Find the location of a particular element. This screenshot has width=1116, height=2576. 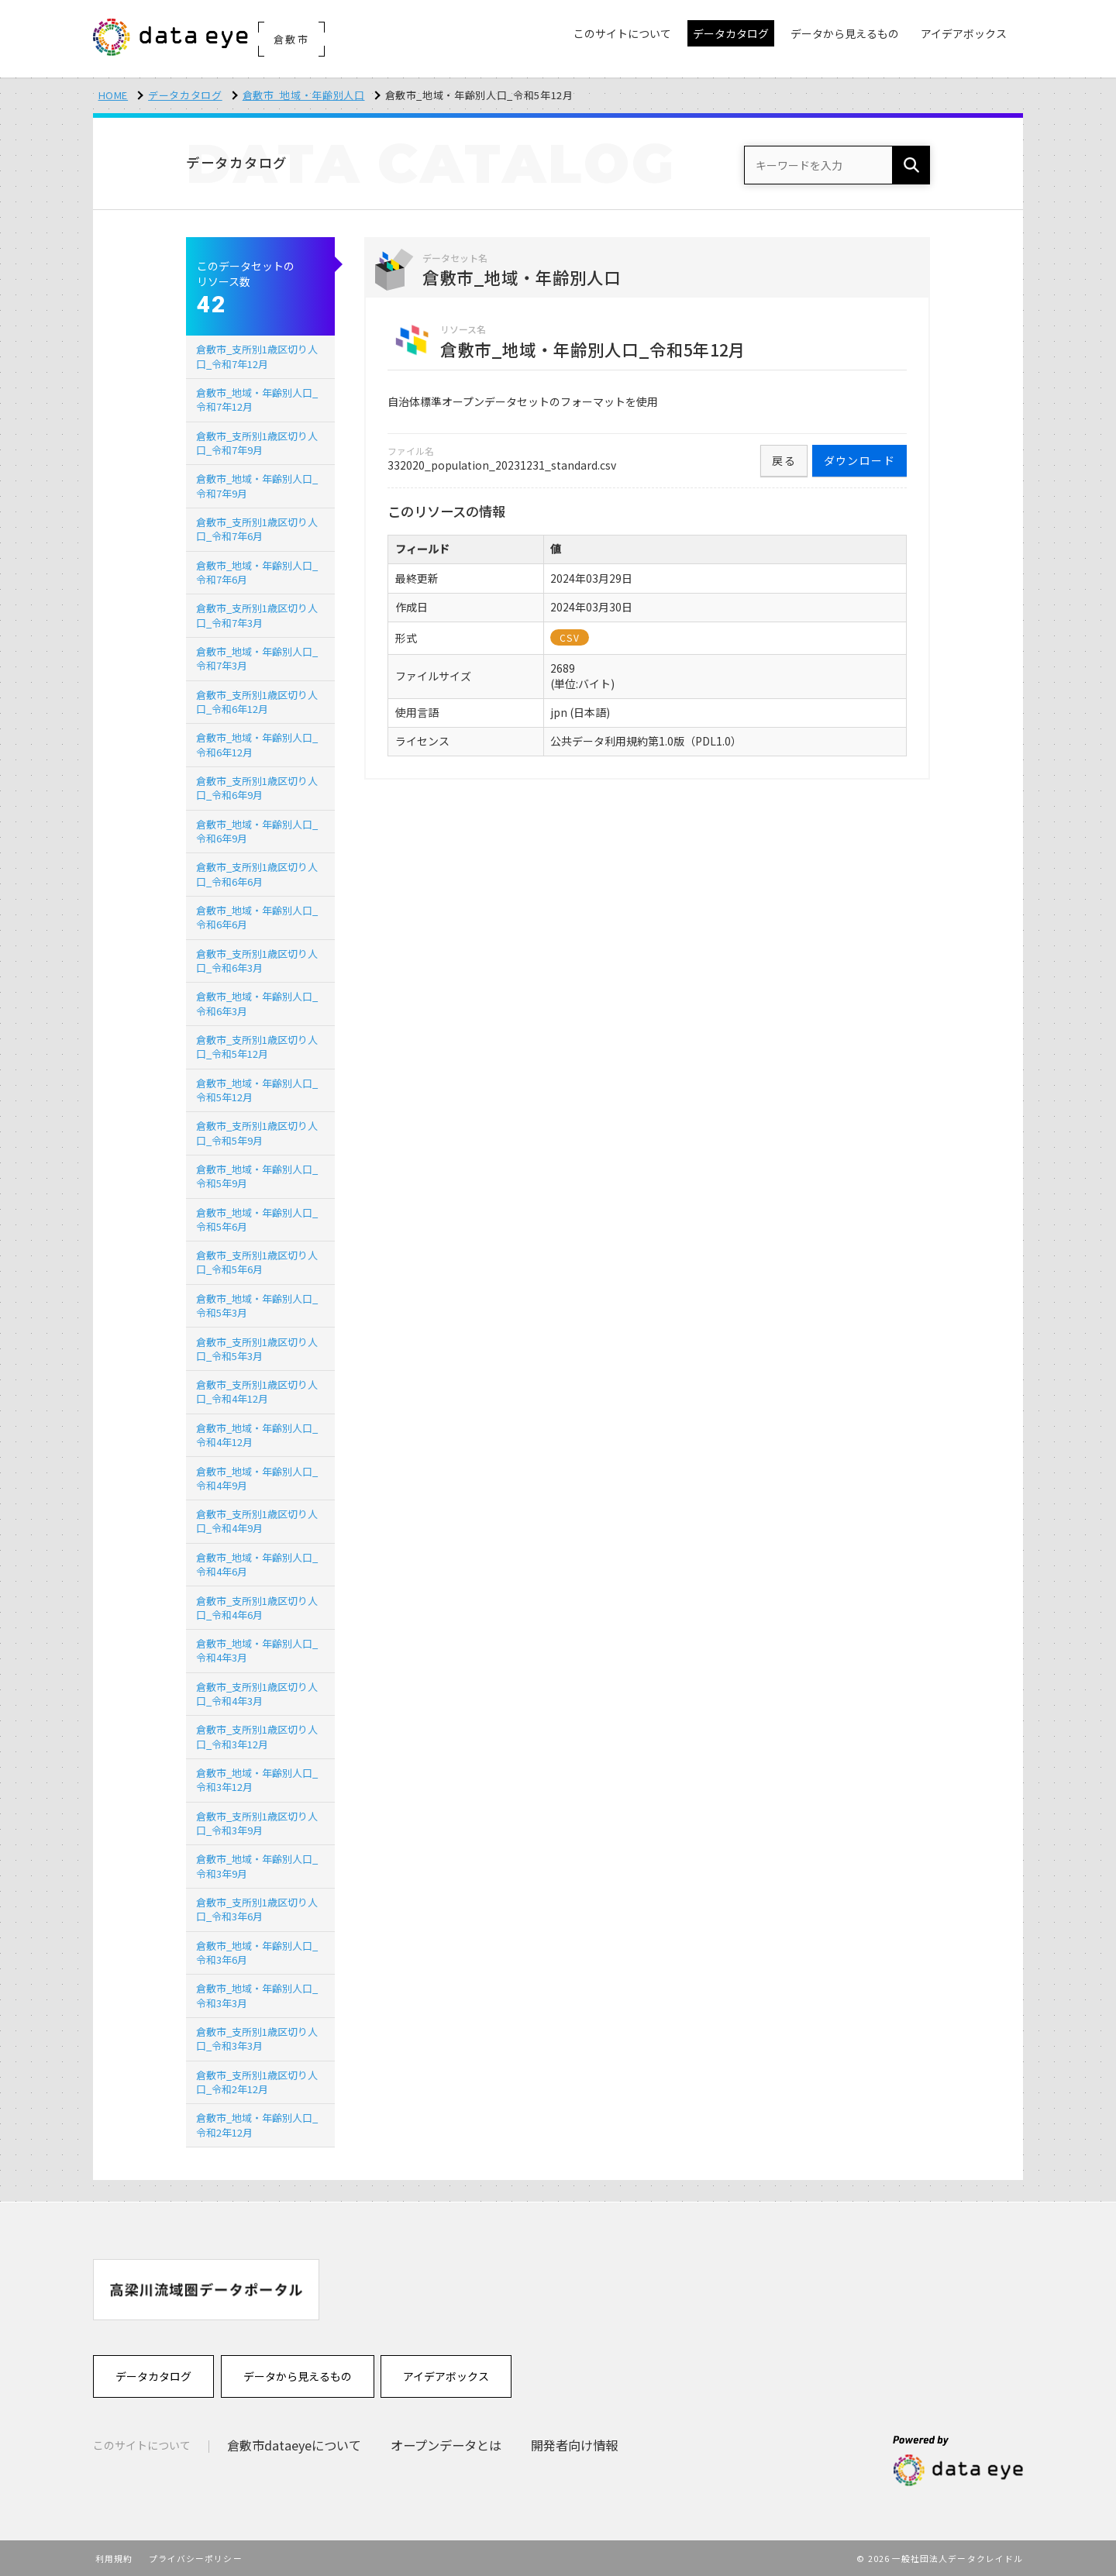

オープンデータとは is located at coordinates (446, 2445).